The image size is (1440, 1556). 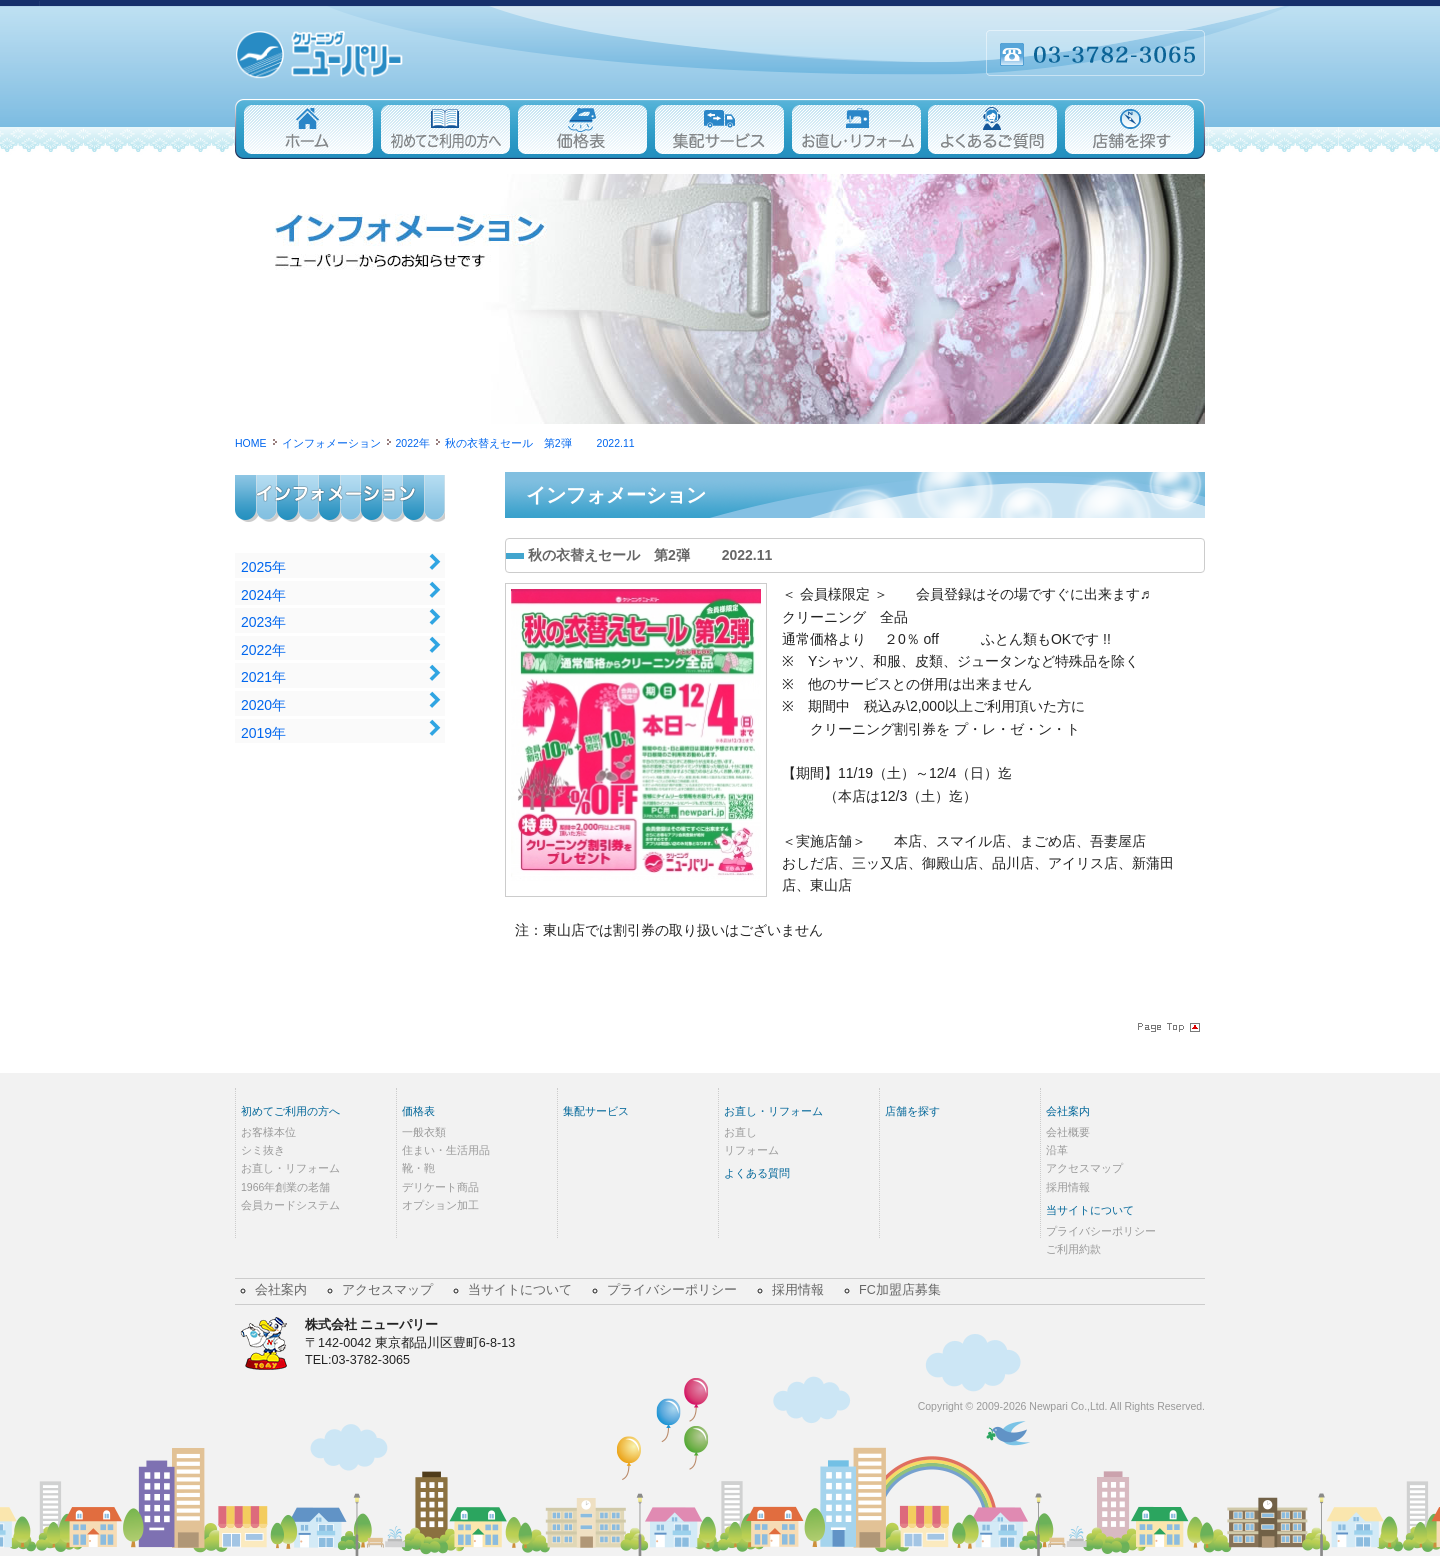 What do you see at coordinates (285, 1187) in the screenshot?
I see `1966年創業の老舗` at bounding box center [285, 1187].